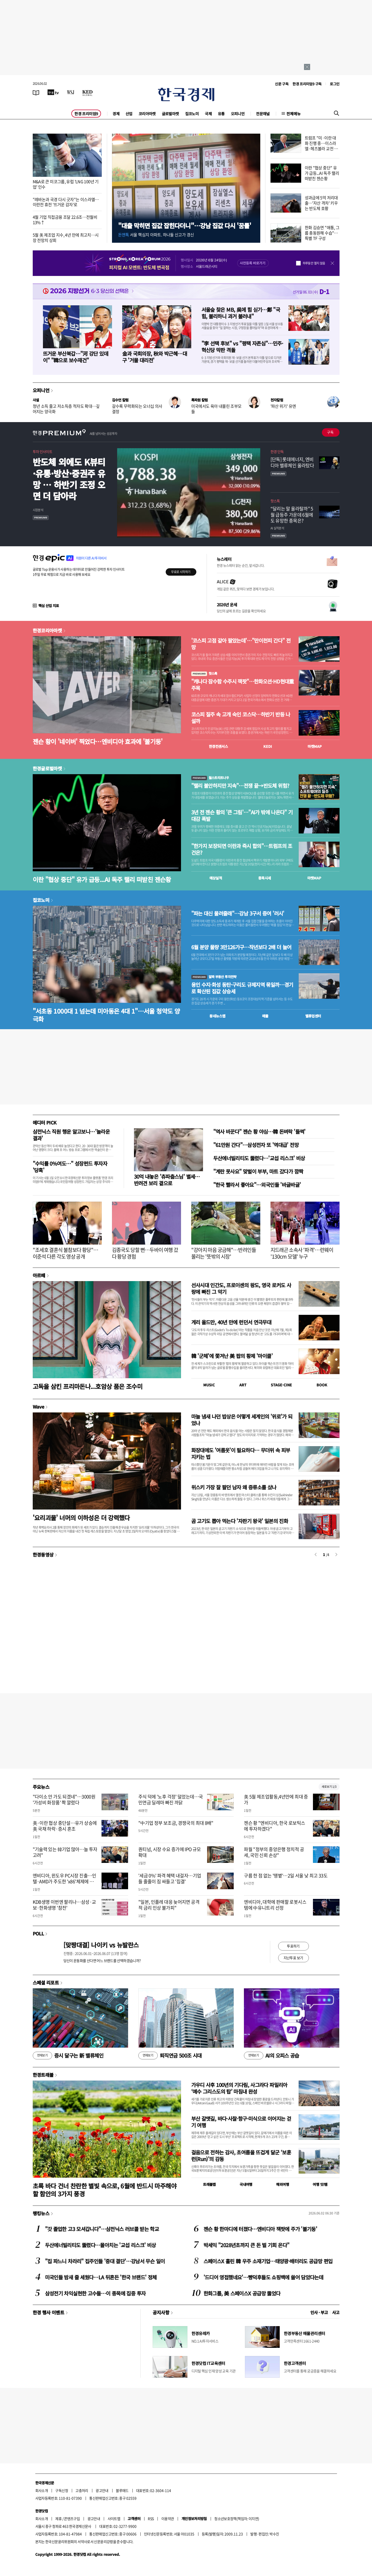 This screenshot has height=2576, width=372. Describe the element at coordinates (95, 2293) in the screenshot. I see `삼성전기 차익실현한 고수들…이 종목에 집중 투자` at that location.